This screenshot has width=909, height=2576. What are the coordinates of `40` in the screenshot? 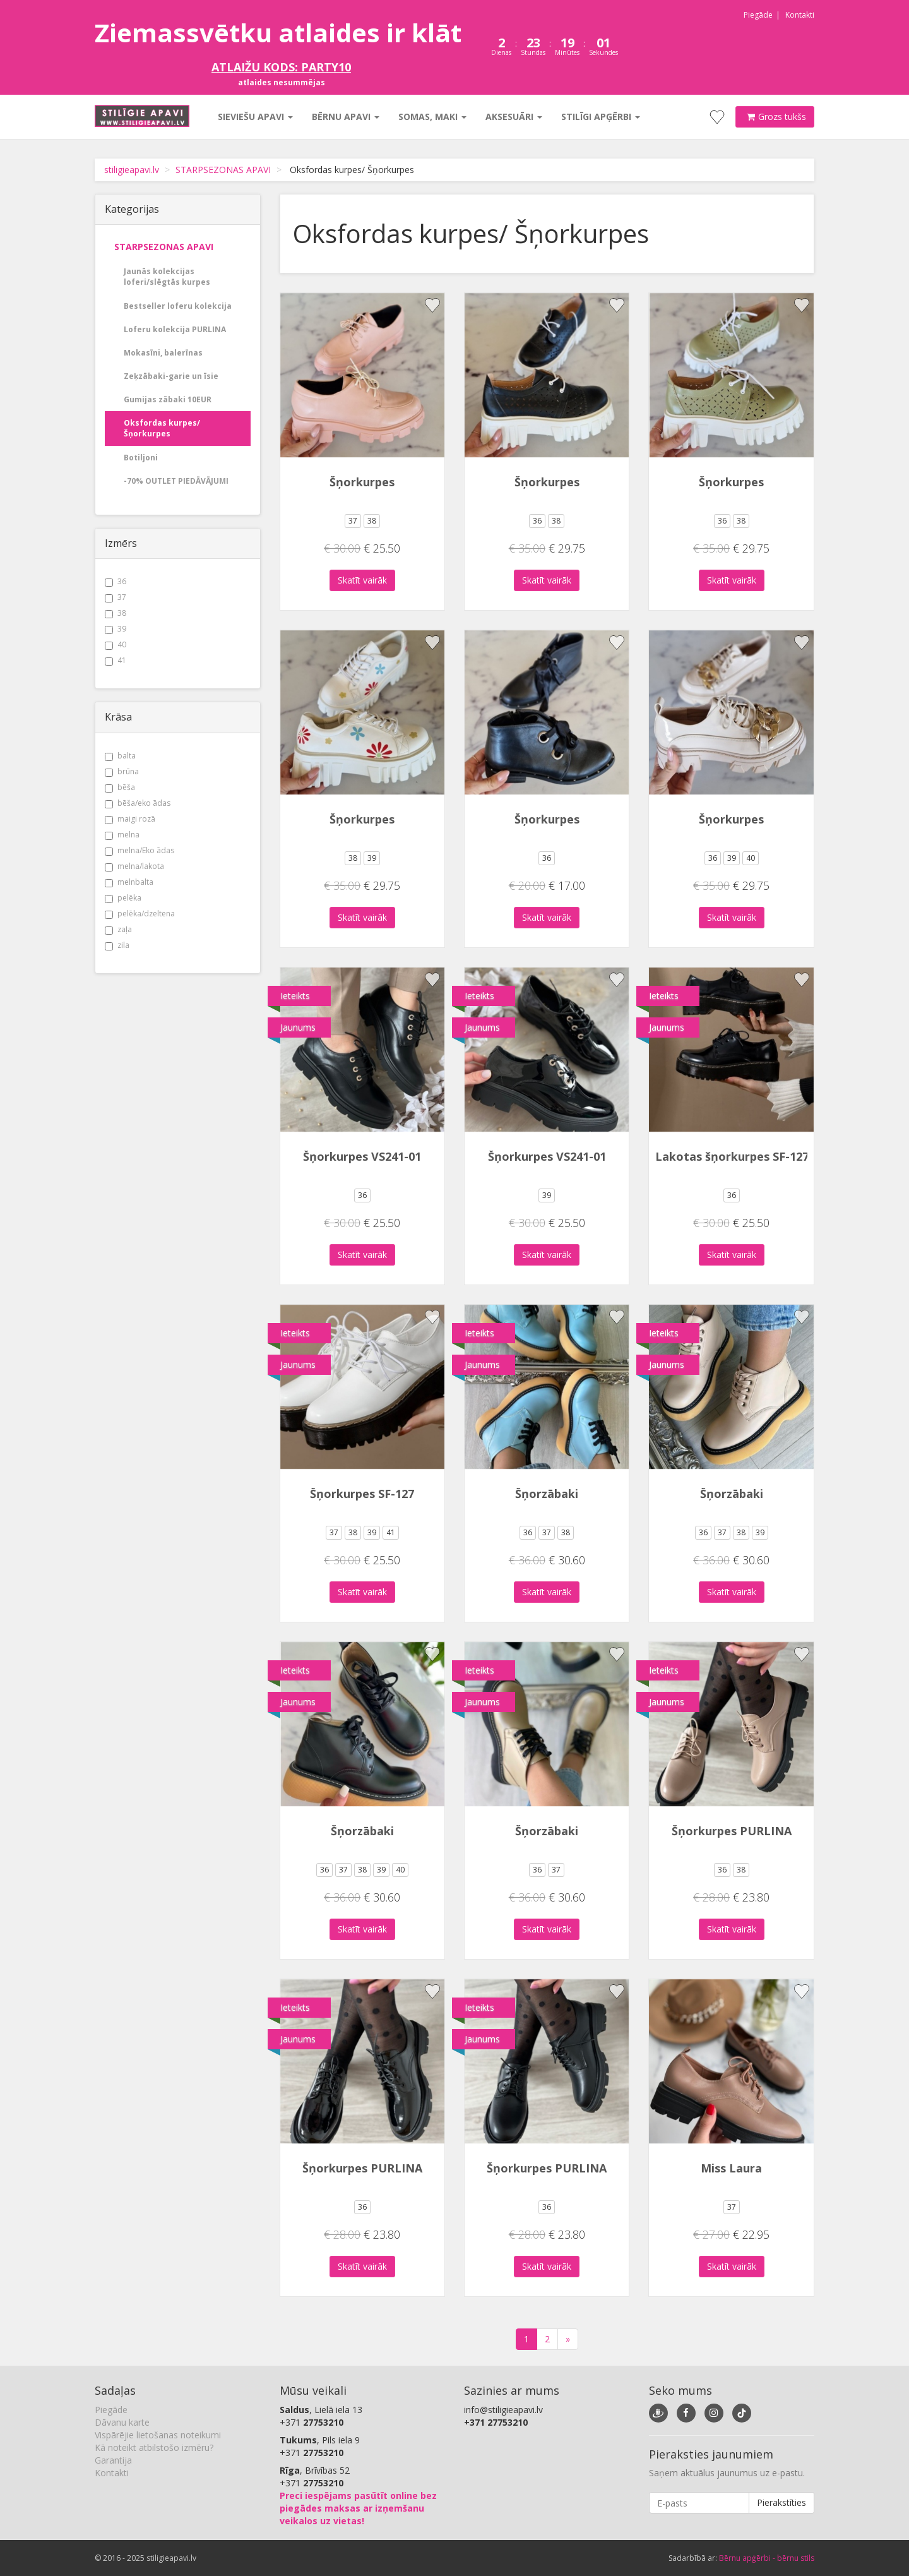 It's located at (115, 644).